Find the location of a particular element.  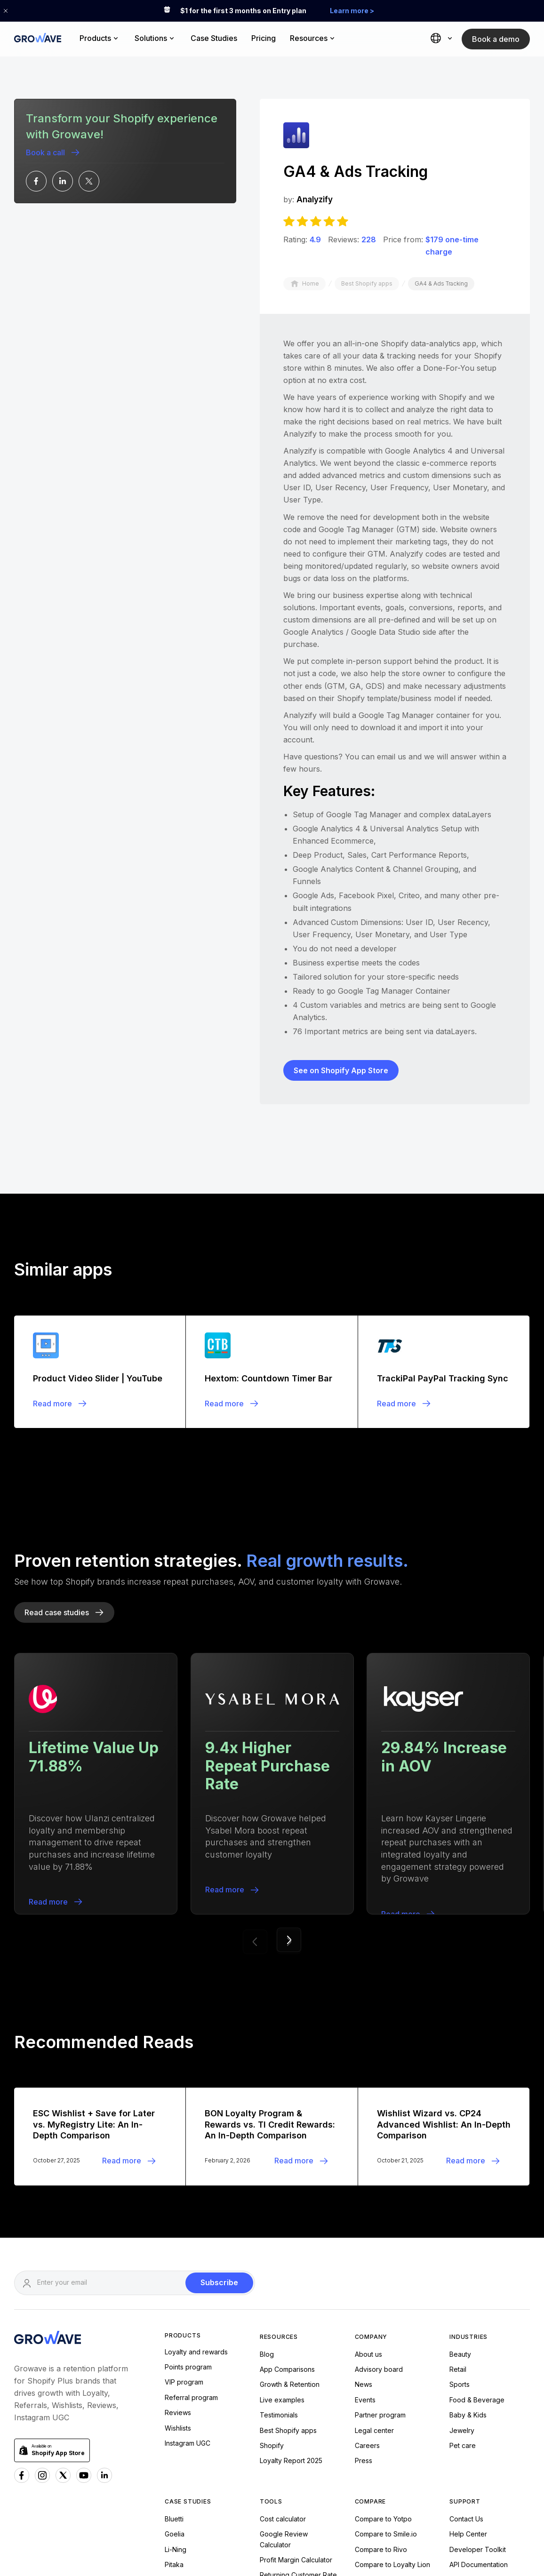

Terms of Service is located at coordinates (431, 2534).